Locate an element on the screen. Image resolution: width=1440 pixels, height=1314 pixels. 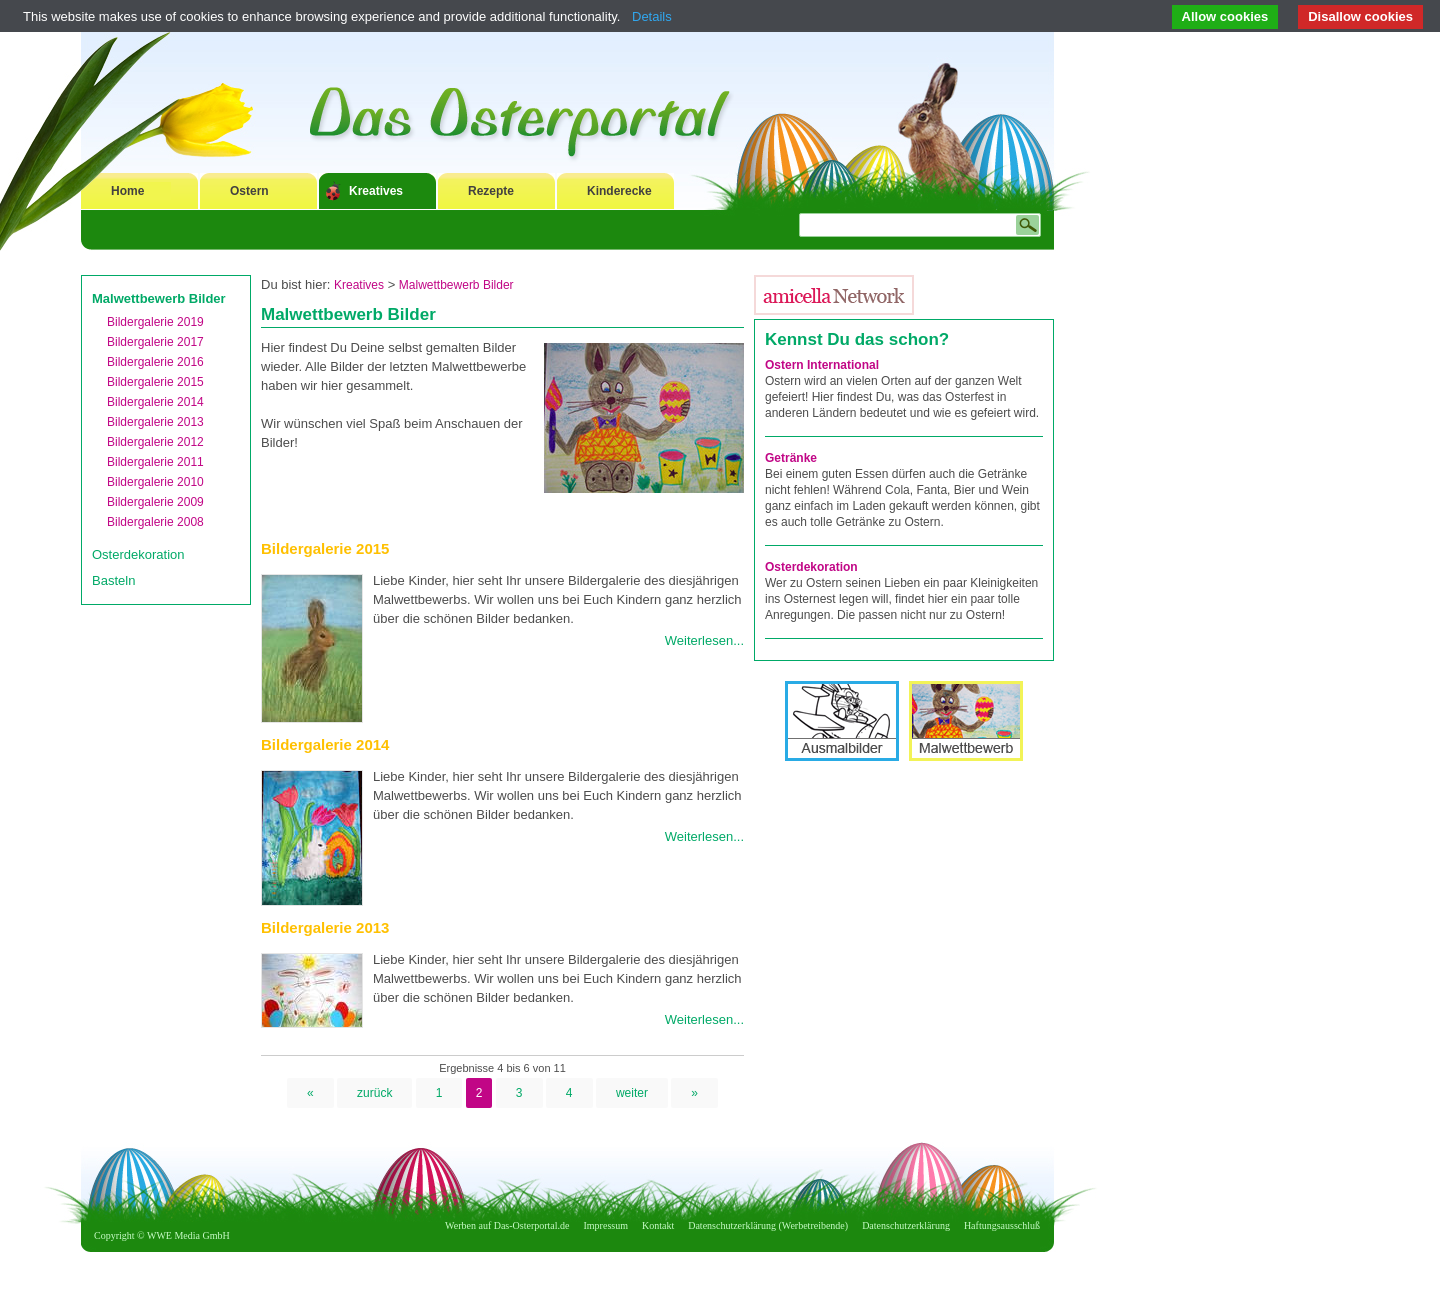
weiter is located at coordinates (632, 1093).